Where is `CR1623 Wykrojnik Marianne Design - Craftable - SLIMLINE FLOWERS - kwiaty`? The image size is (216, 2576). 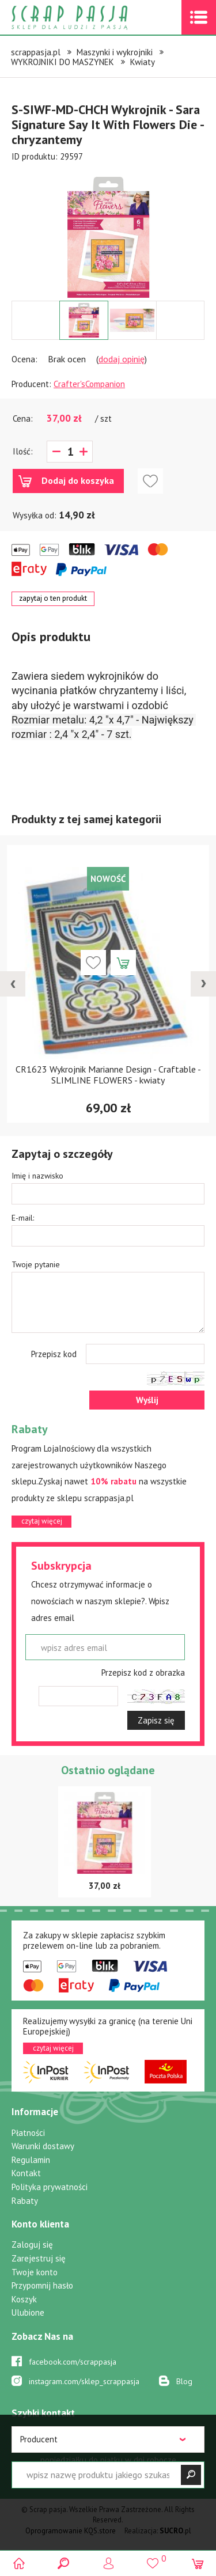 CR1623 Wykrojnik Marianne Design - Craftable - SLIMLINE FLOWERS - kwiaty is located at coordinates (108, 1074).